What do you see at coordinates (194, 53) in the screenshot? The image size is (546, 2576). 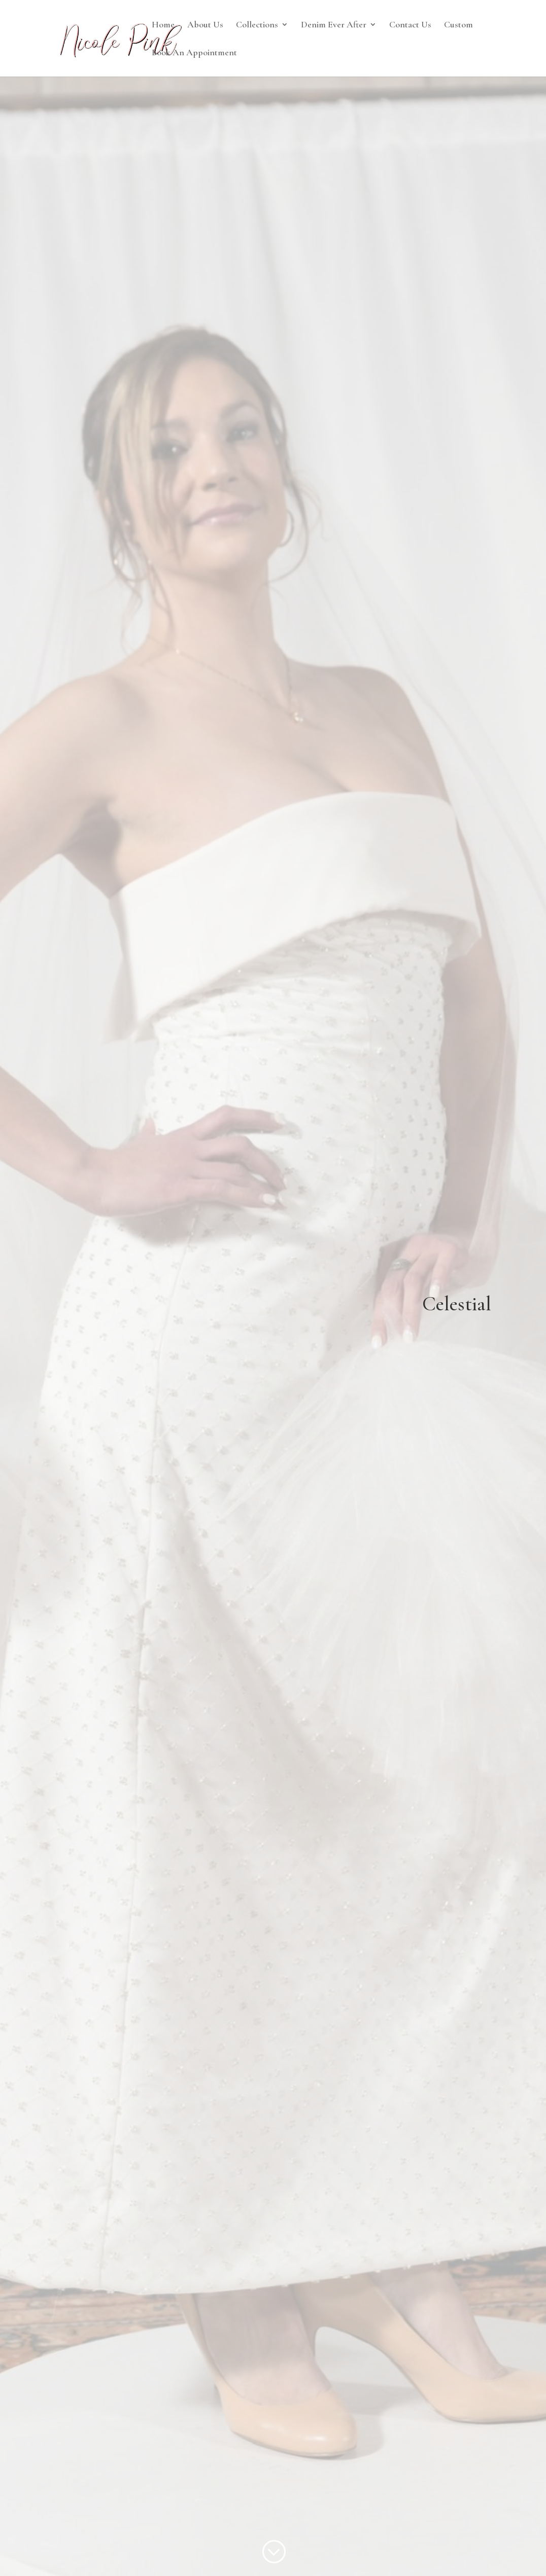 I see `Book An Appointment` at bounding box center [194, 53].